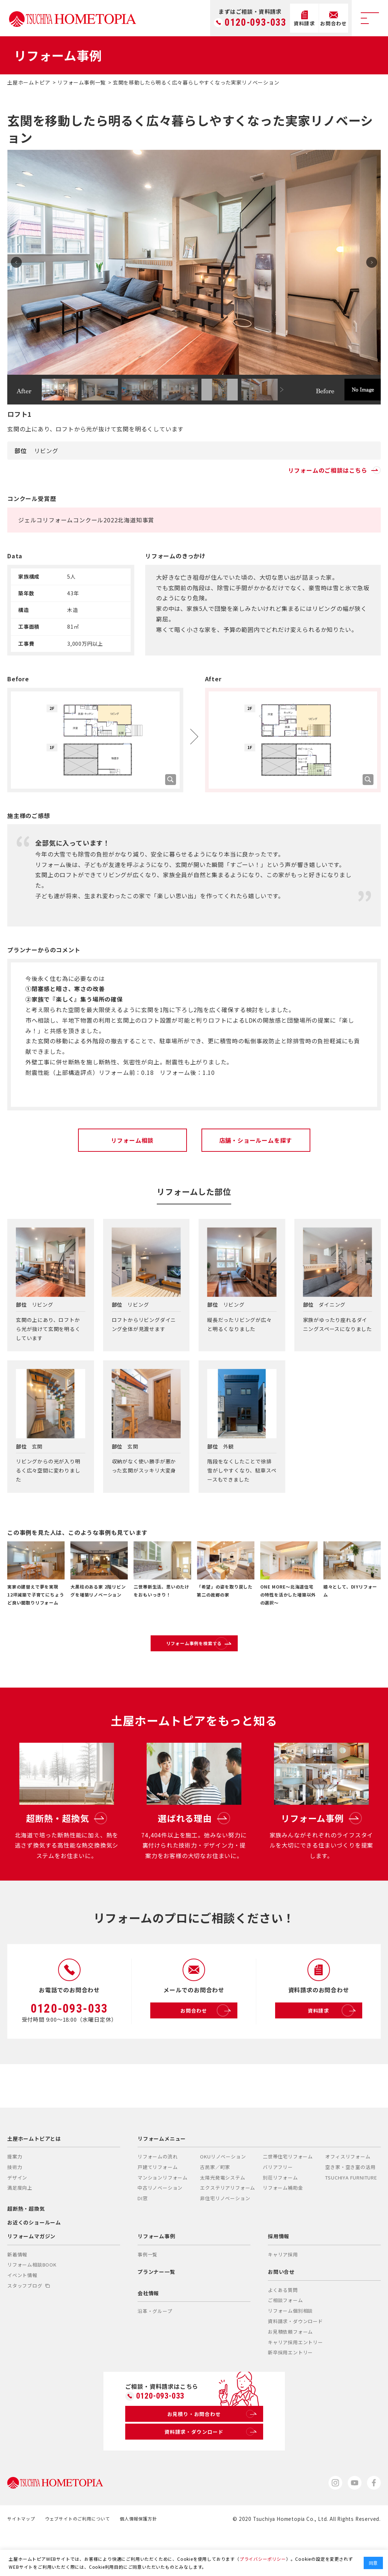 This screenshot has height=2576, width=388. I want to click on イベント情報, so click(22, 2312).